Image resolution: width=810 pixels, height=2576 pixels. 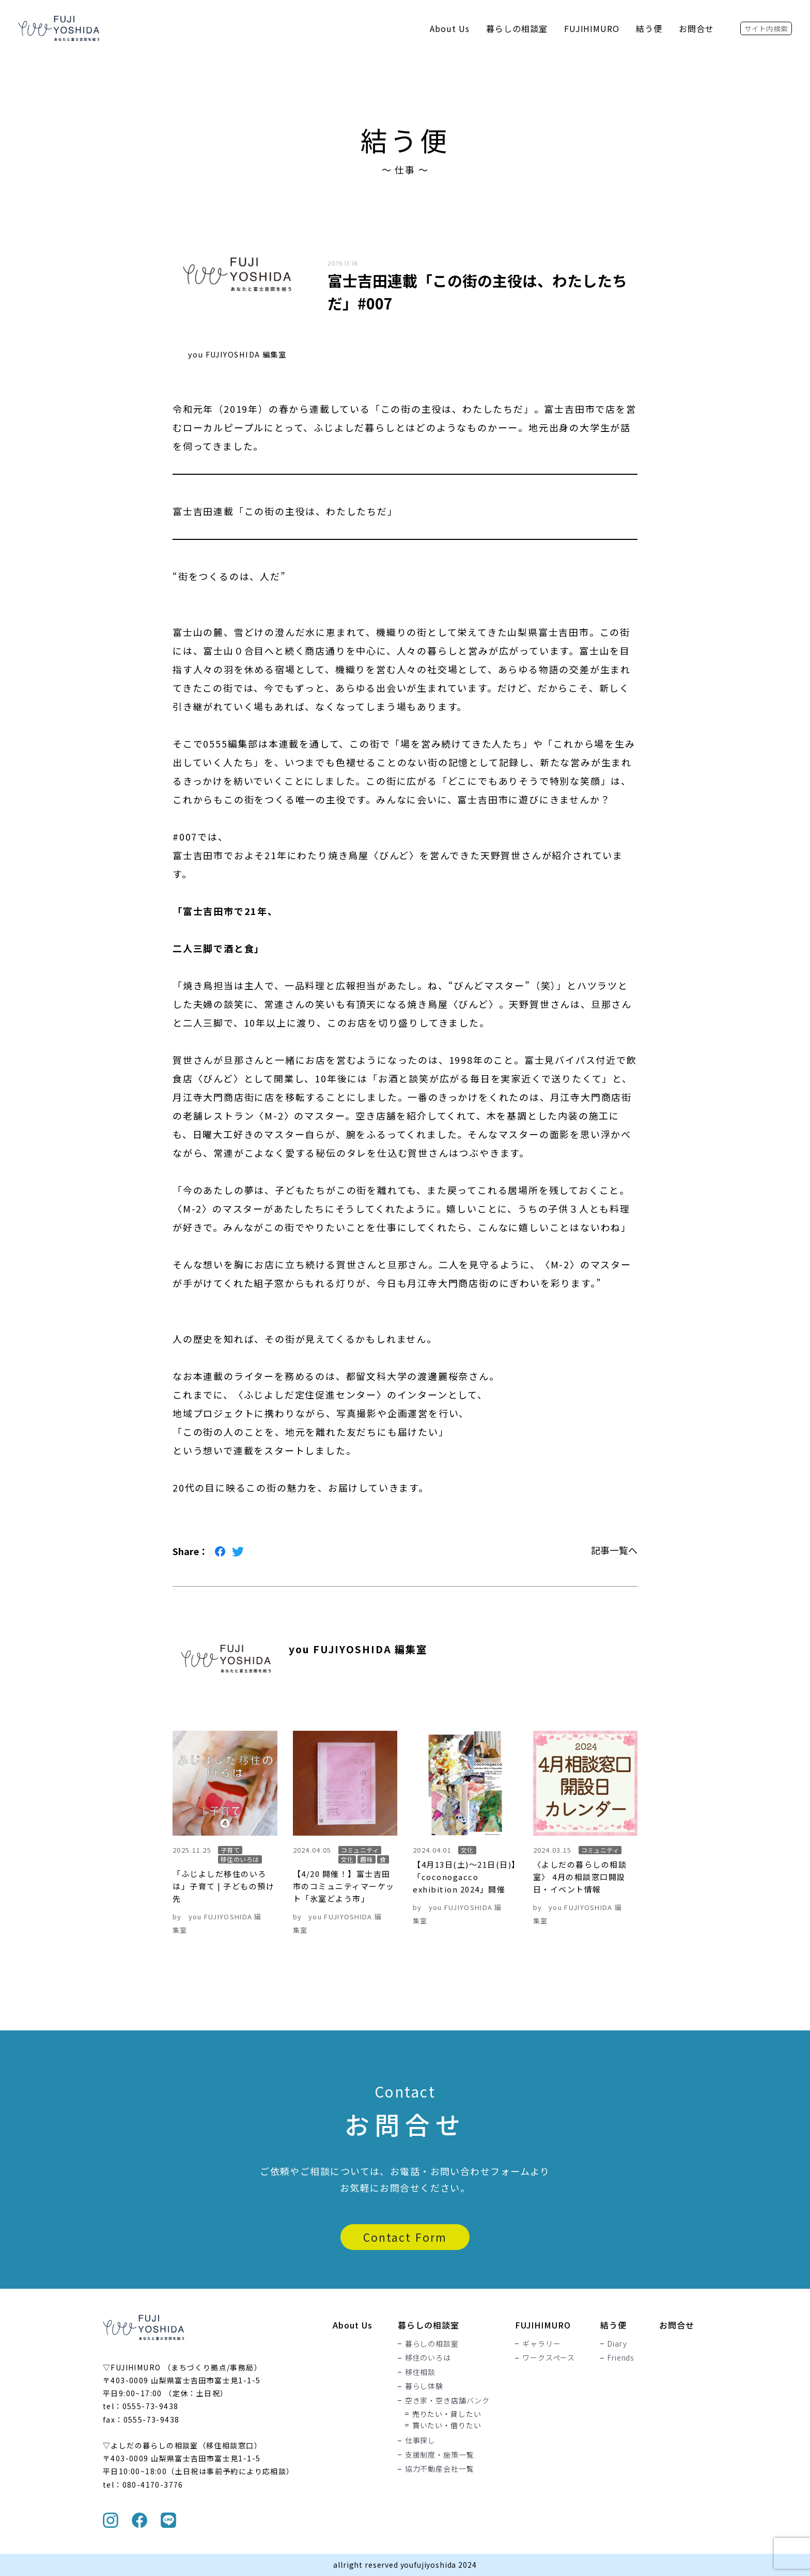 What do you see at coordinates (592, 28) in the screenshot?
I see `FUJIHIMURO` at bounding box center [592, 28].